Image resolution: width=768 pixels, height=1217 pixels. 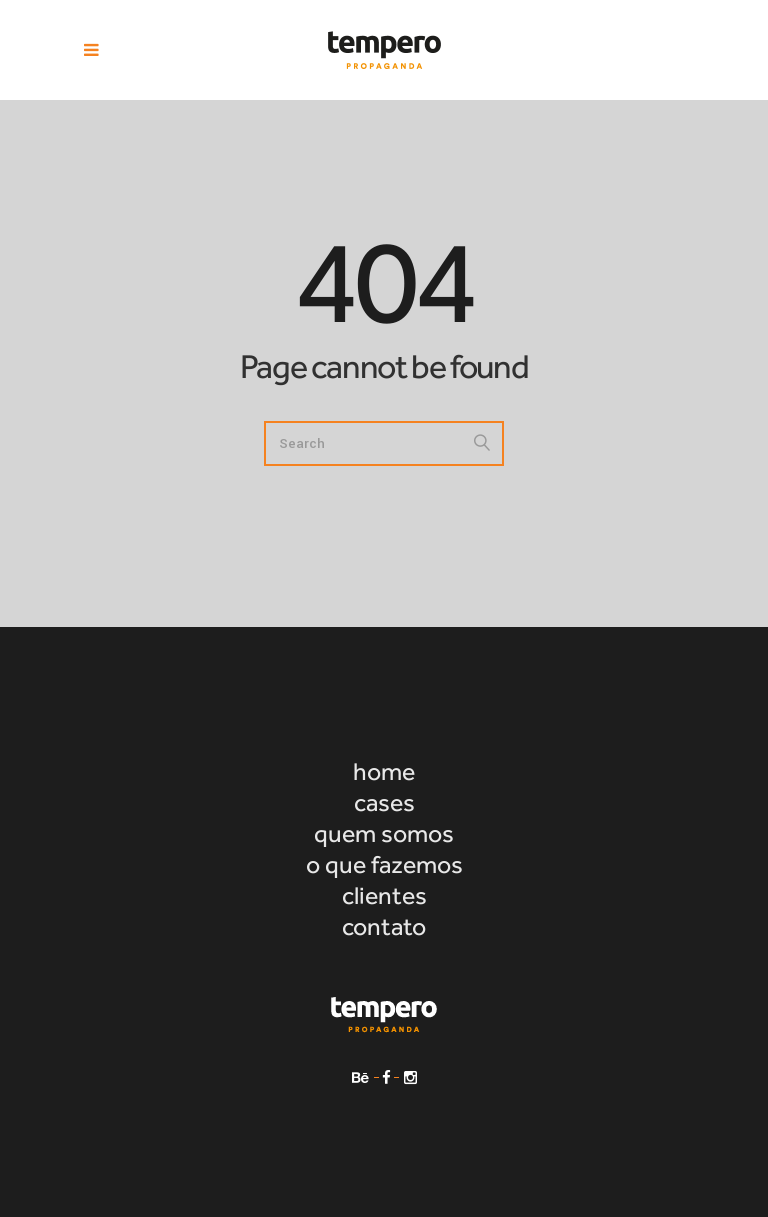 I want to click on quem somos, so click(x=384, y=833).